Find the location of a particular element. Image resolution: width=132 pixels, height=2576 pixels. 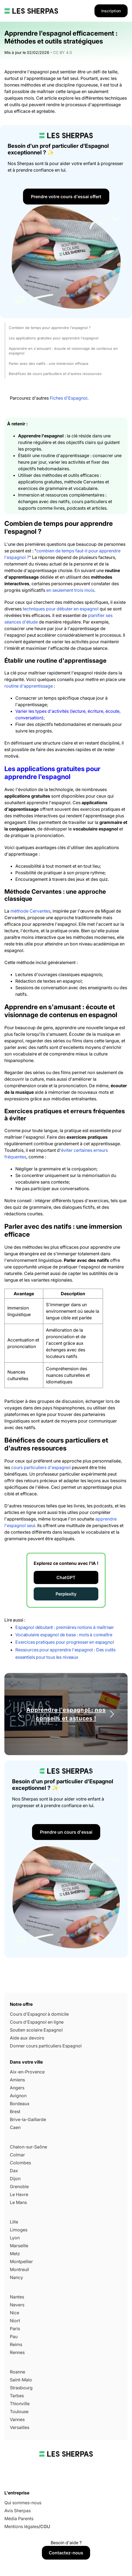

Mentions légales is located at coordinates (21, 2526).